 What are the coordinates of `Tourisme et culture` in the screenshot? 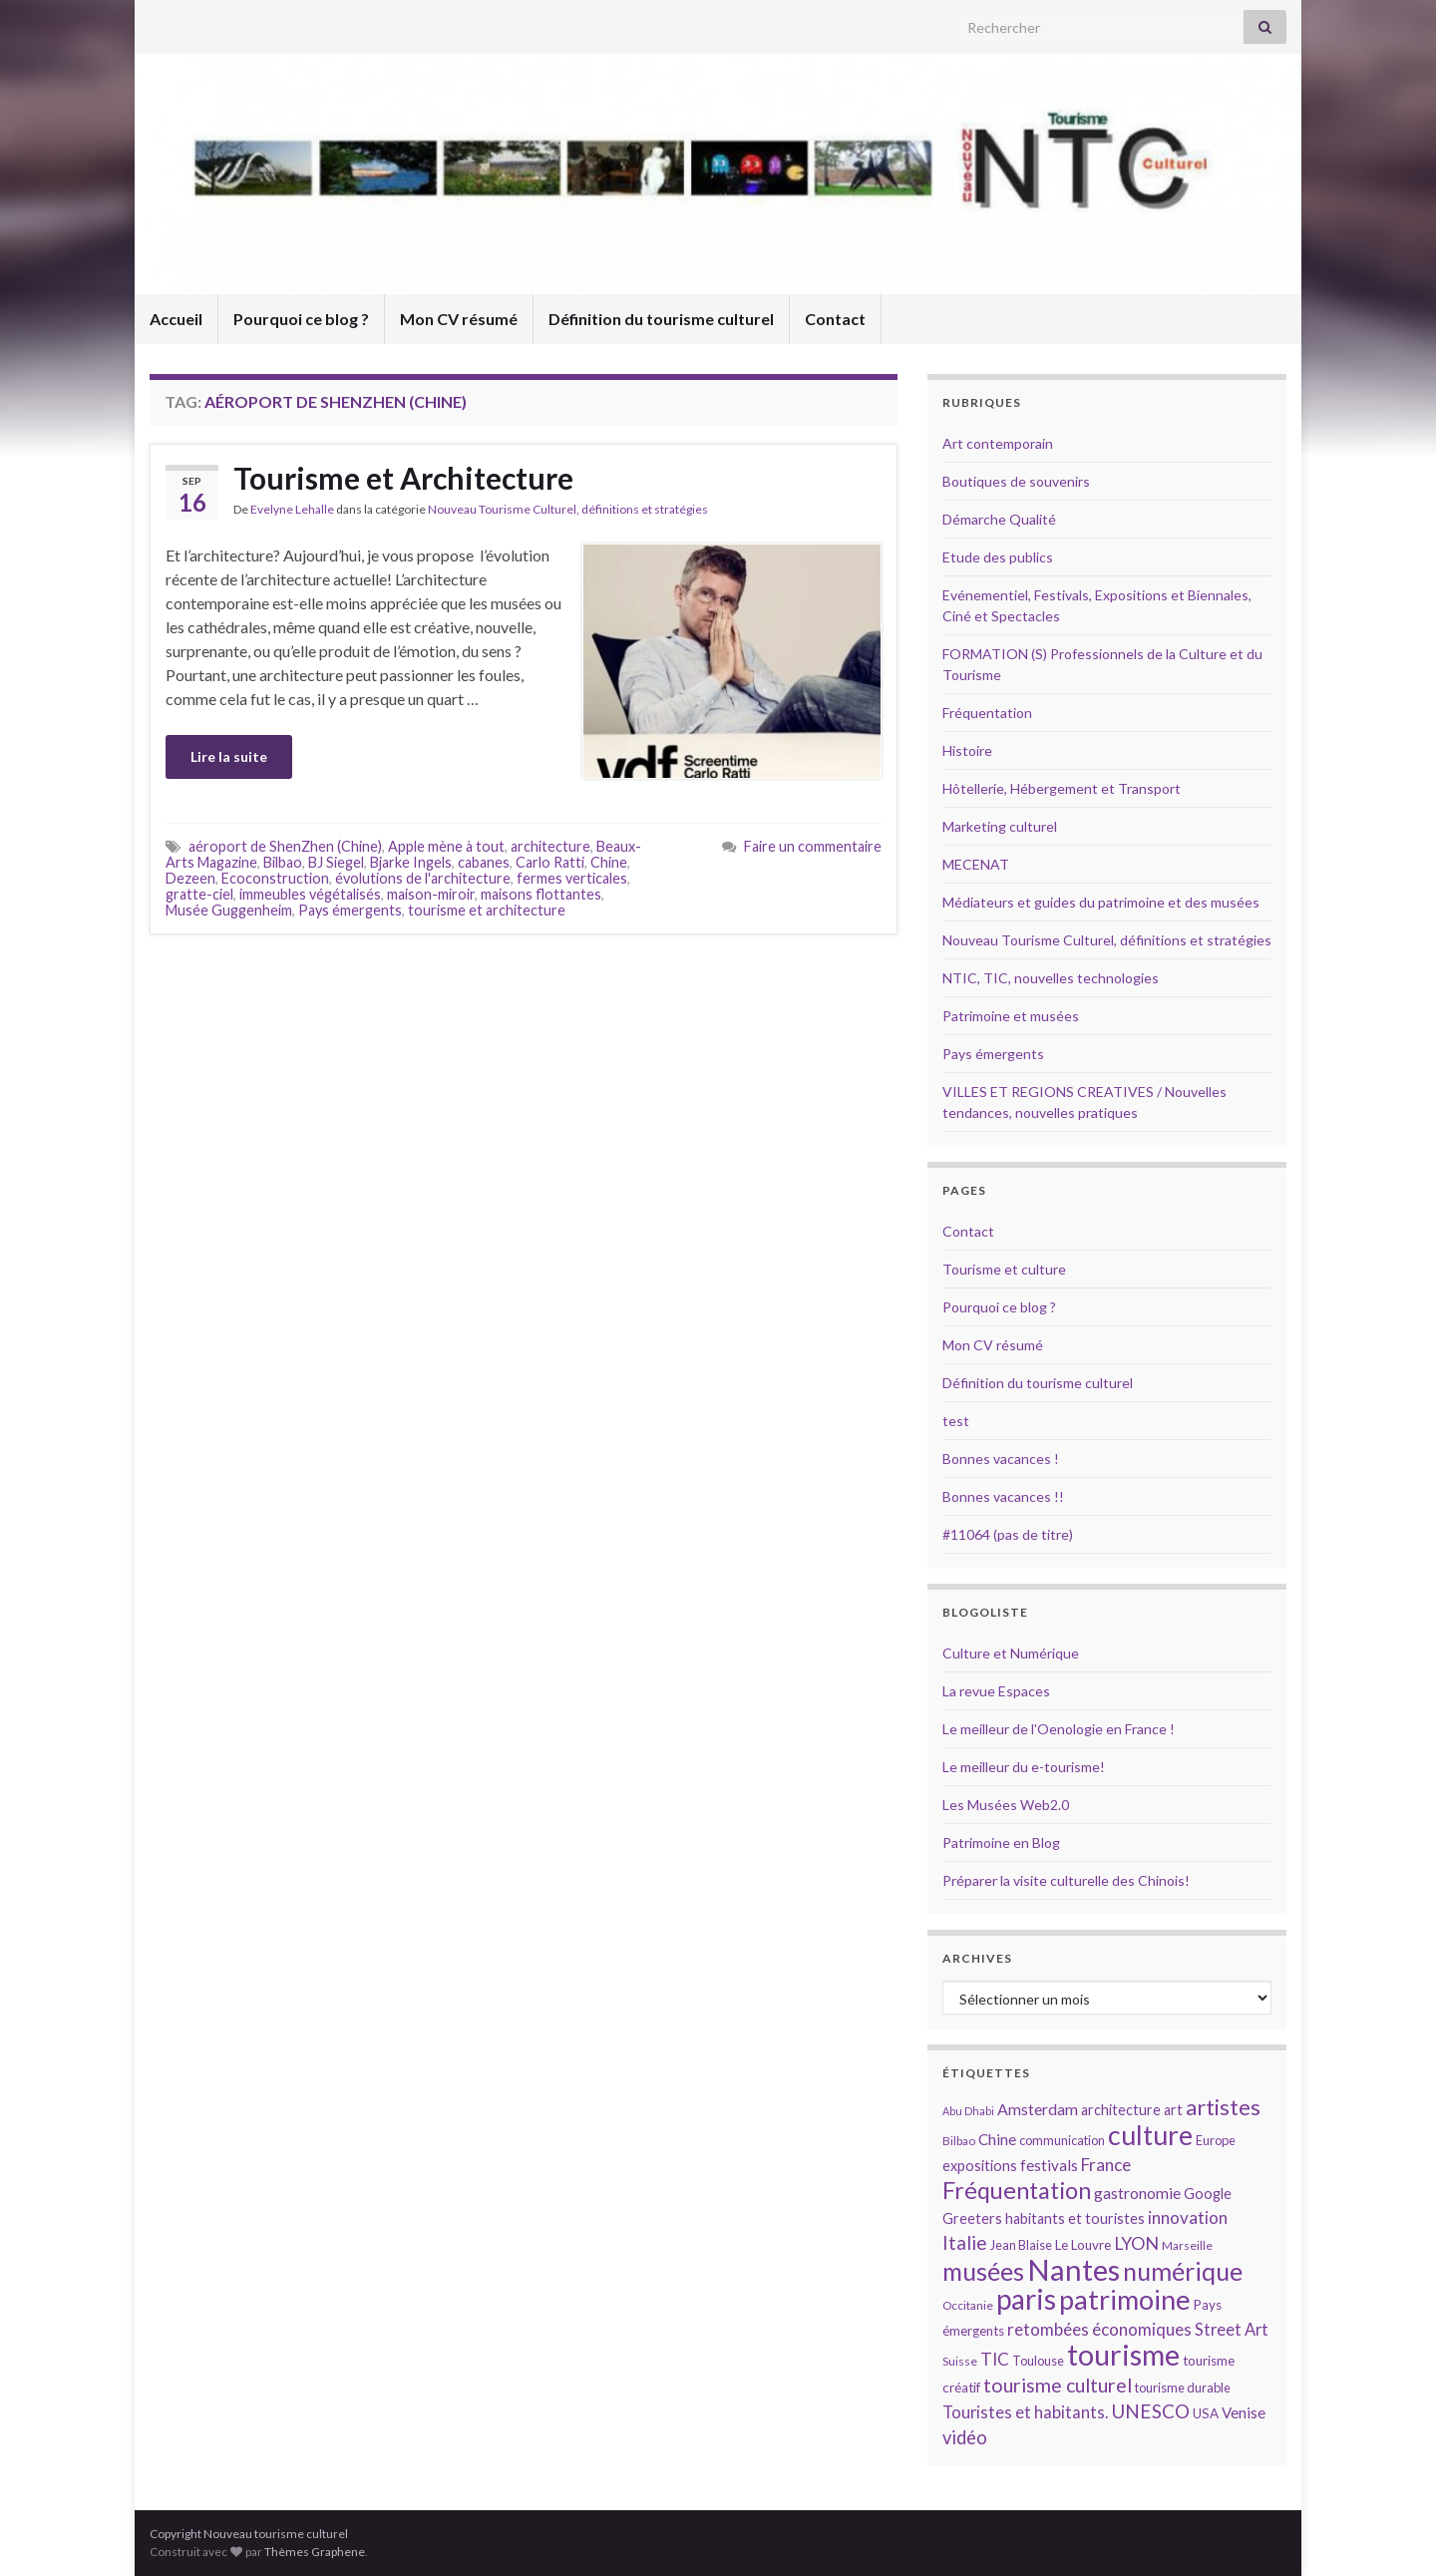 It's located at (1004, 1269).